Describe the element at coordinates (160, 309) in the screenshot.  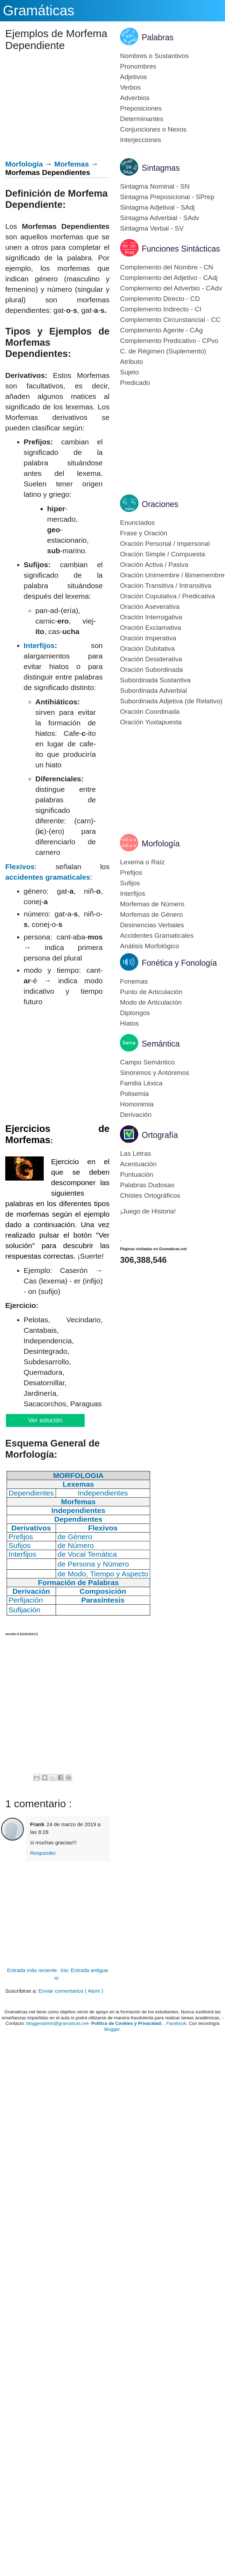
I see `Complemento Indirecto - CI` at that location.